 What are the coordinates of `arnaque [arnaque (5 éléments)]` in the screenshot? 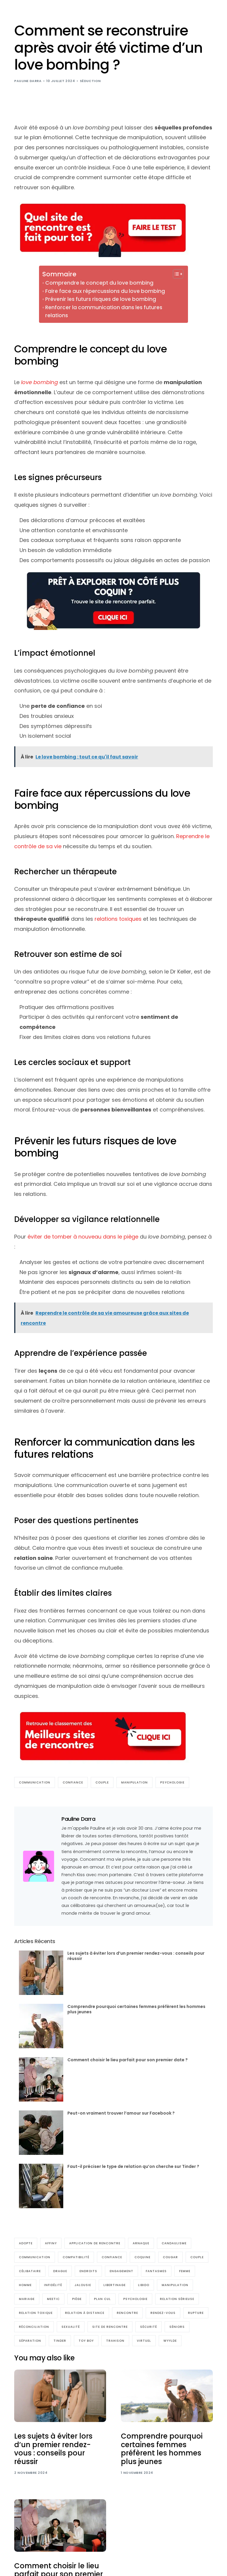 It's located at (141, 2243).